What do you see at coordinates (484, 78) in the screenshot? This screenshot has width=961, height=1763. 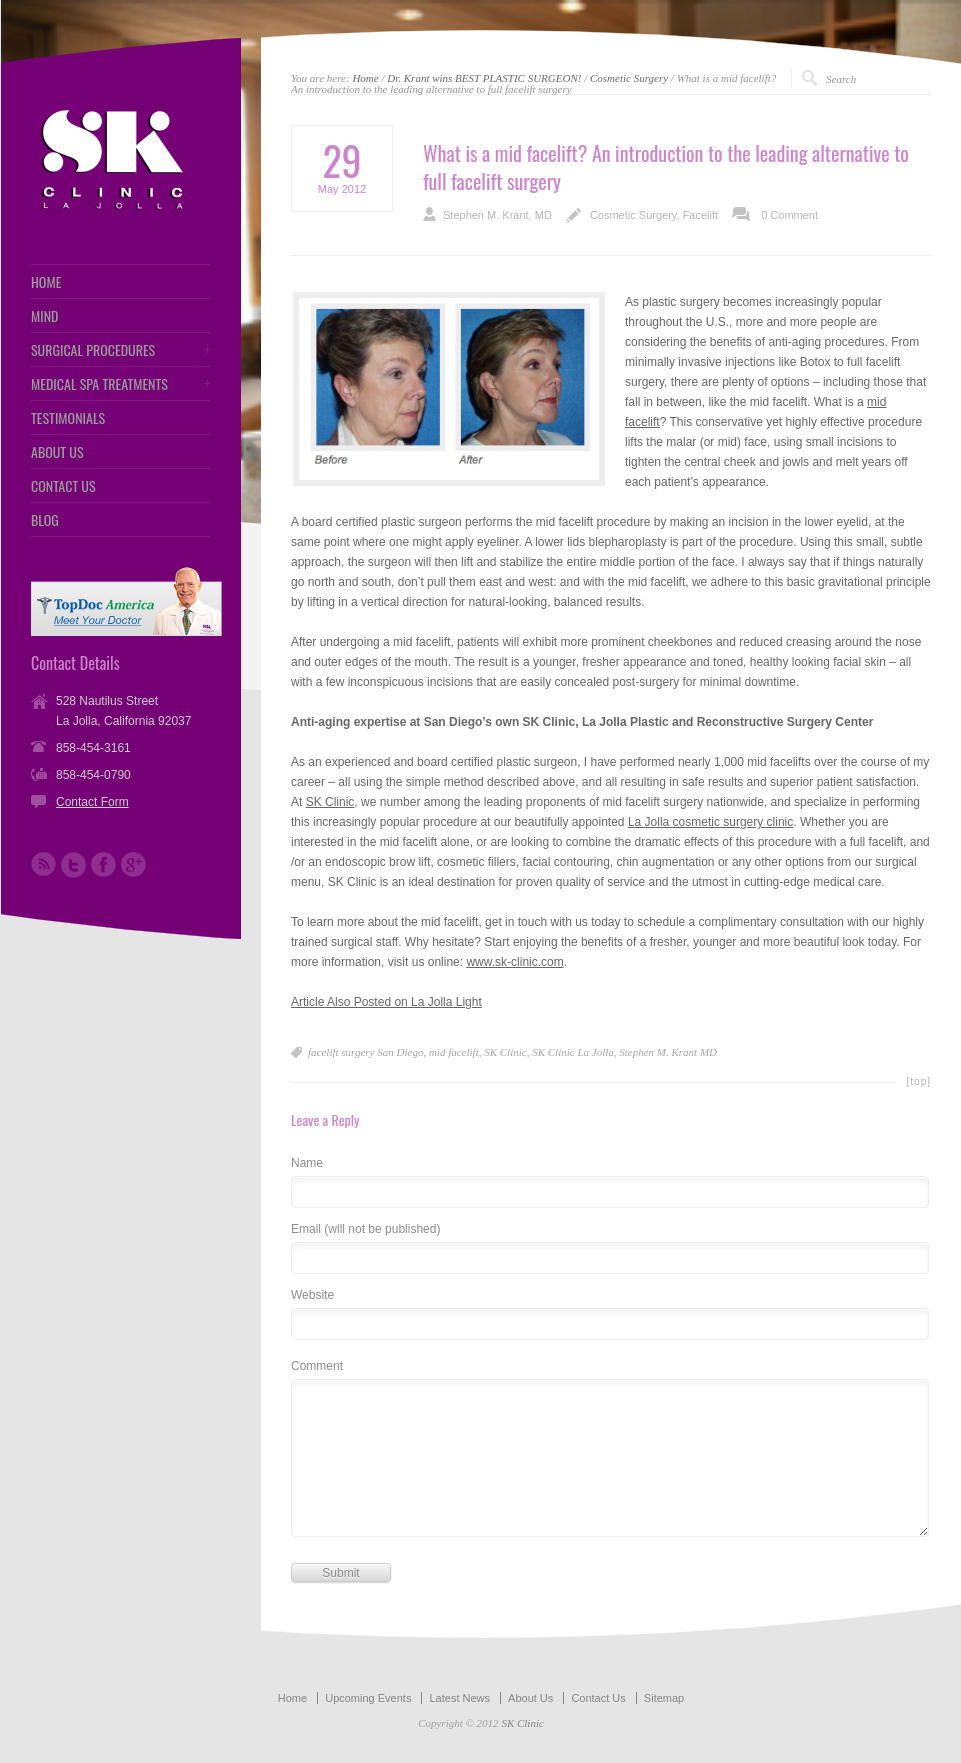 I see `Dr. Krant wins BEST PLASTIC SURGEON!` at bounding box center [484, 78].